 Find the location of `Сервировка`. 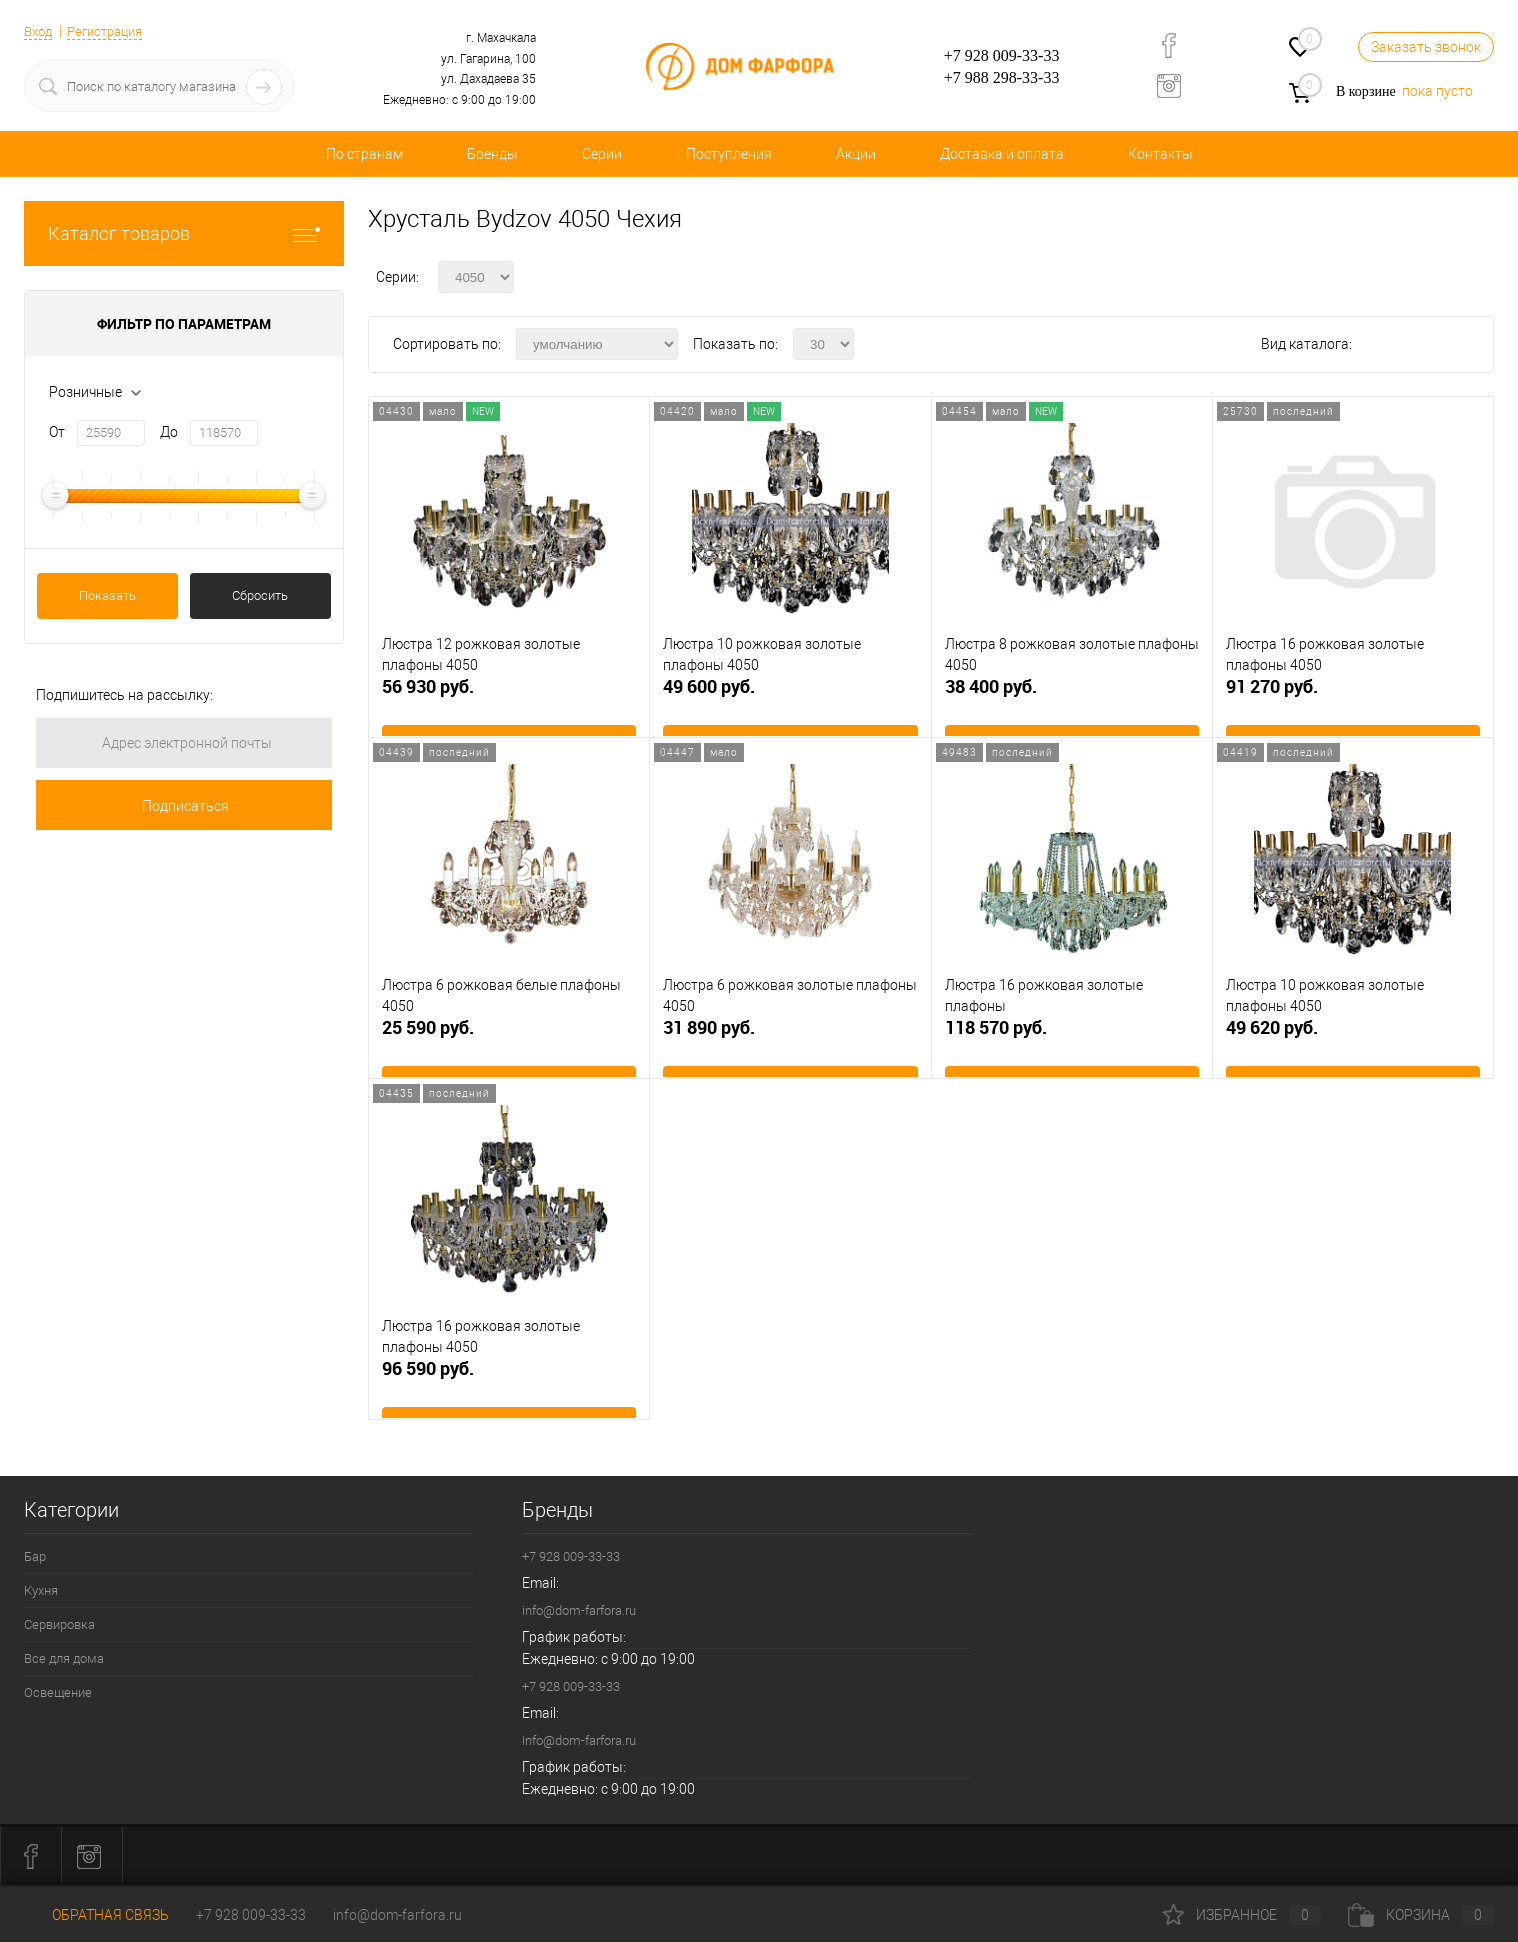

Сервировка is located at coordinates (59, 1624).